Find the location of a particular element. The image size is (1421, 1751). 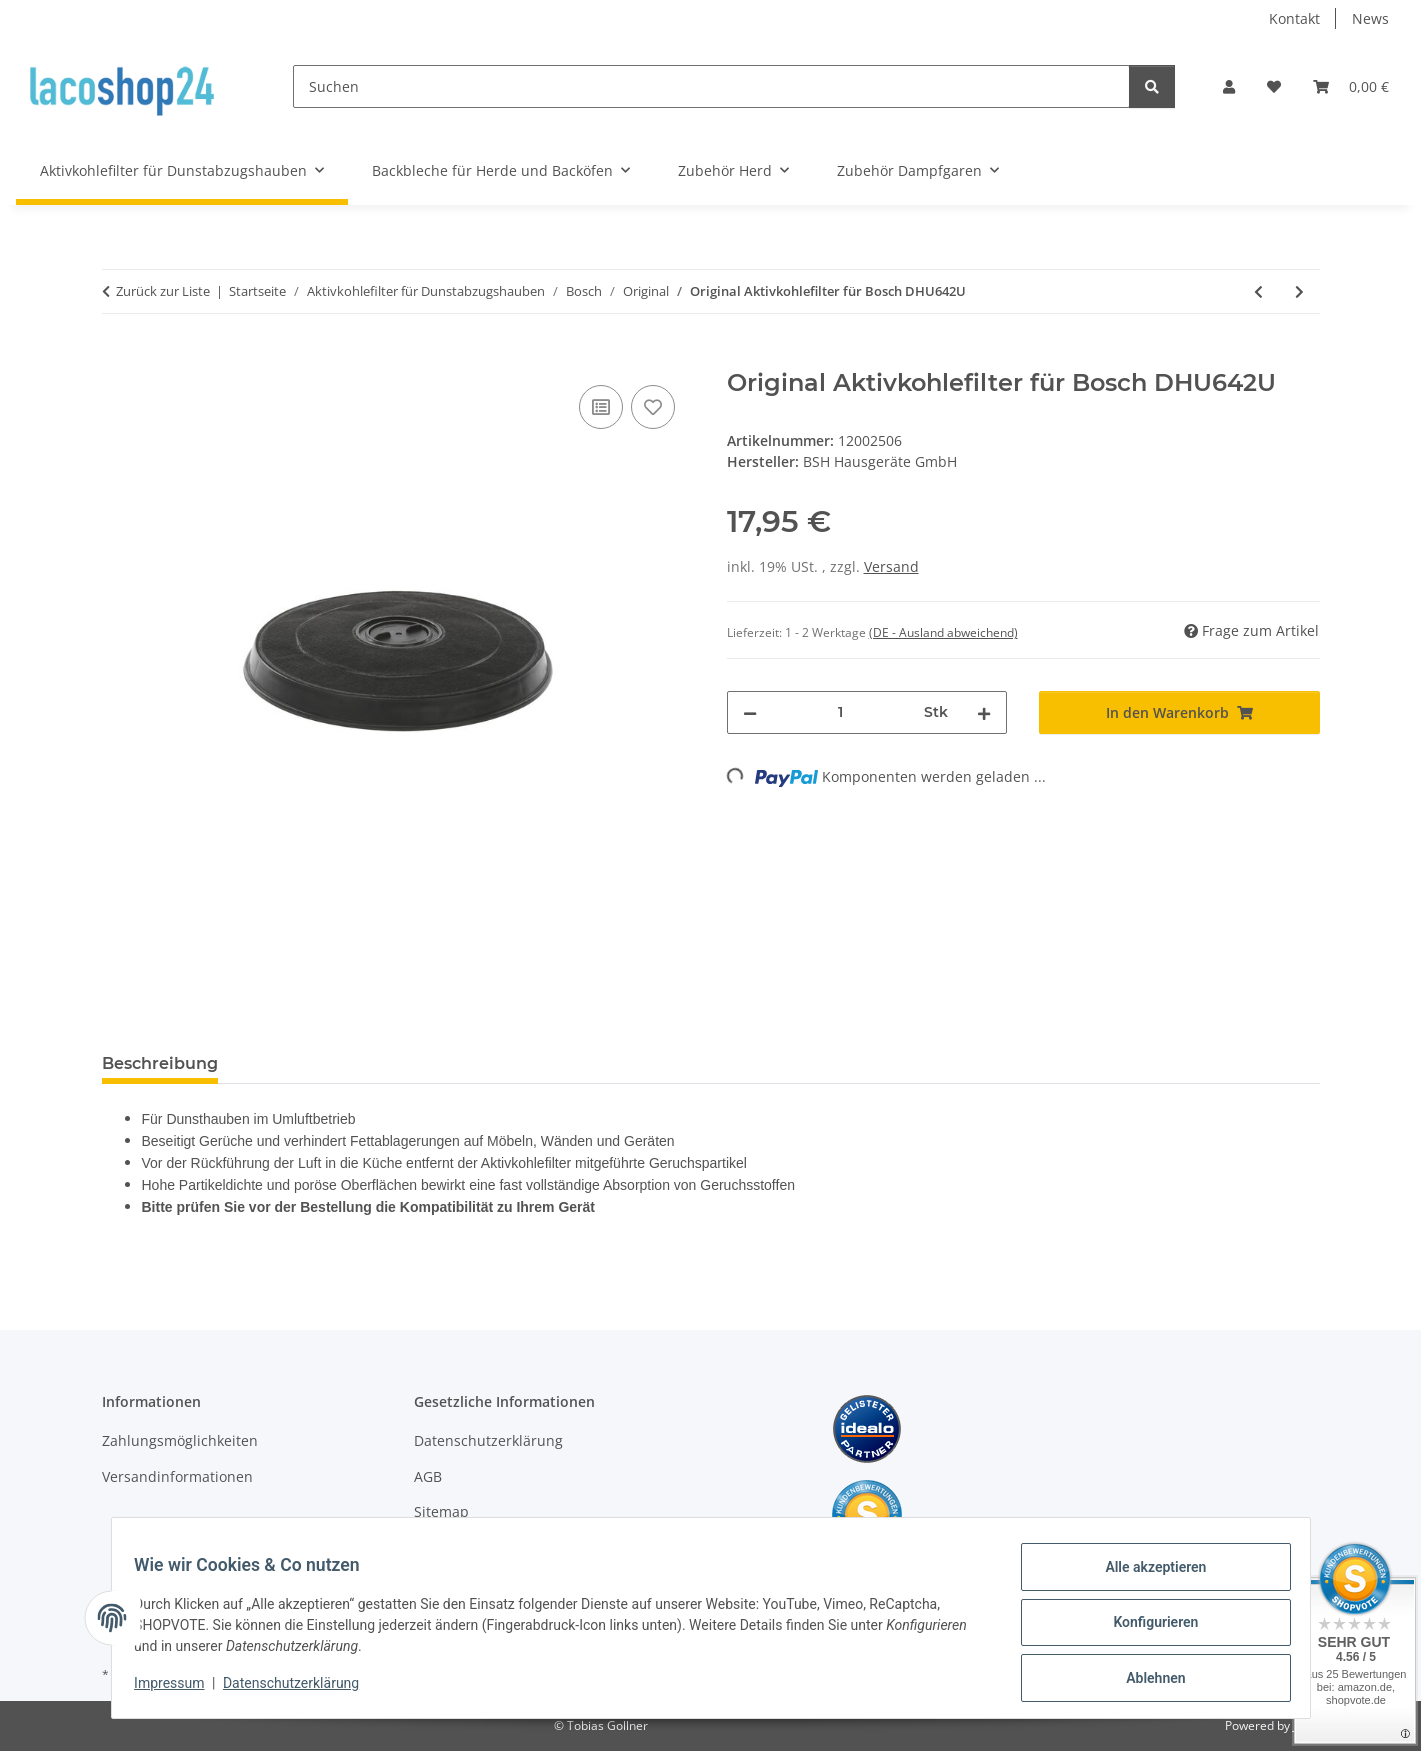

Zurück zur Liste is located at coordinates (163, 291).